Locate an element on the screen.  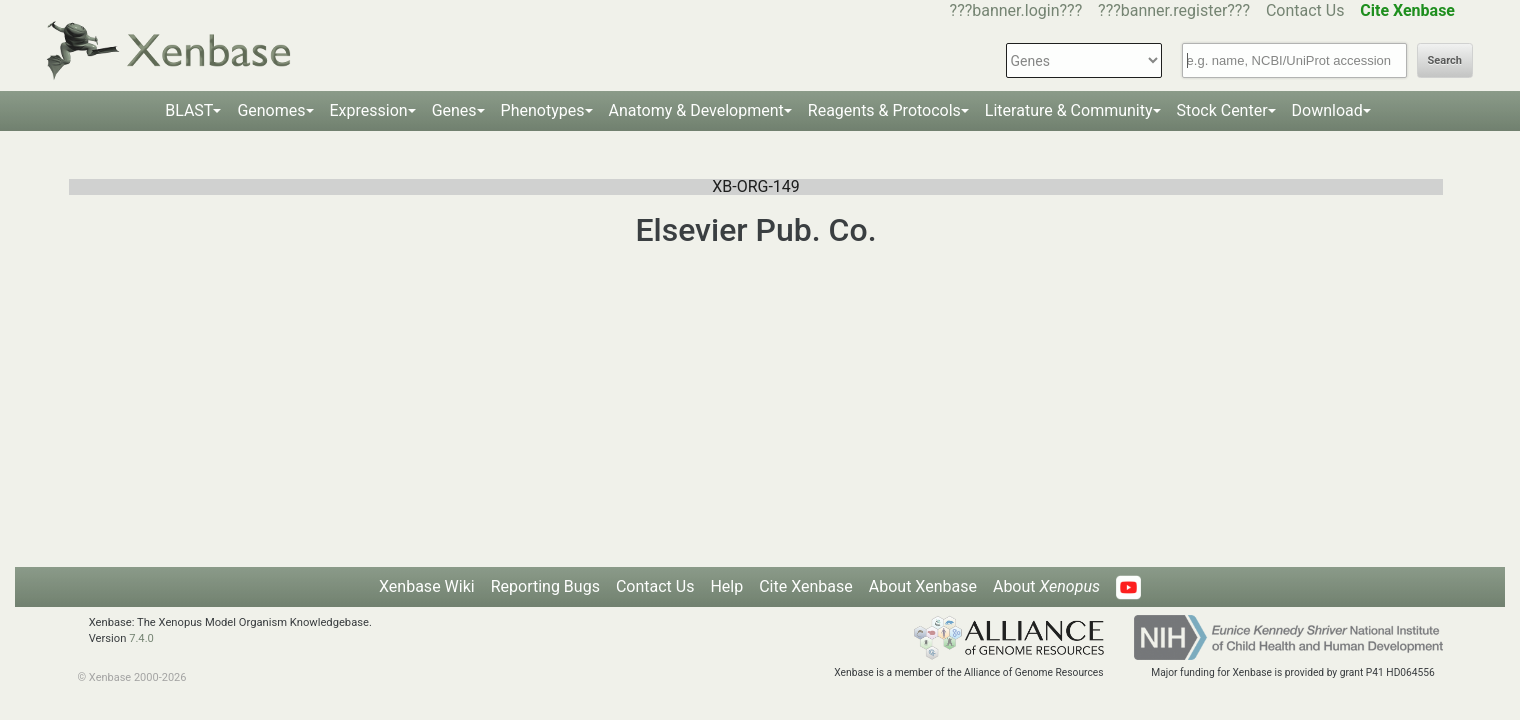
Phenotypes is located at coordinates (543, 110).